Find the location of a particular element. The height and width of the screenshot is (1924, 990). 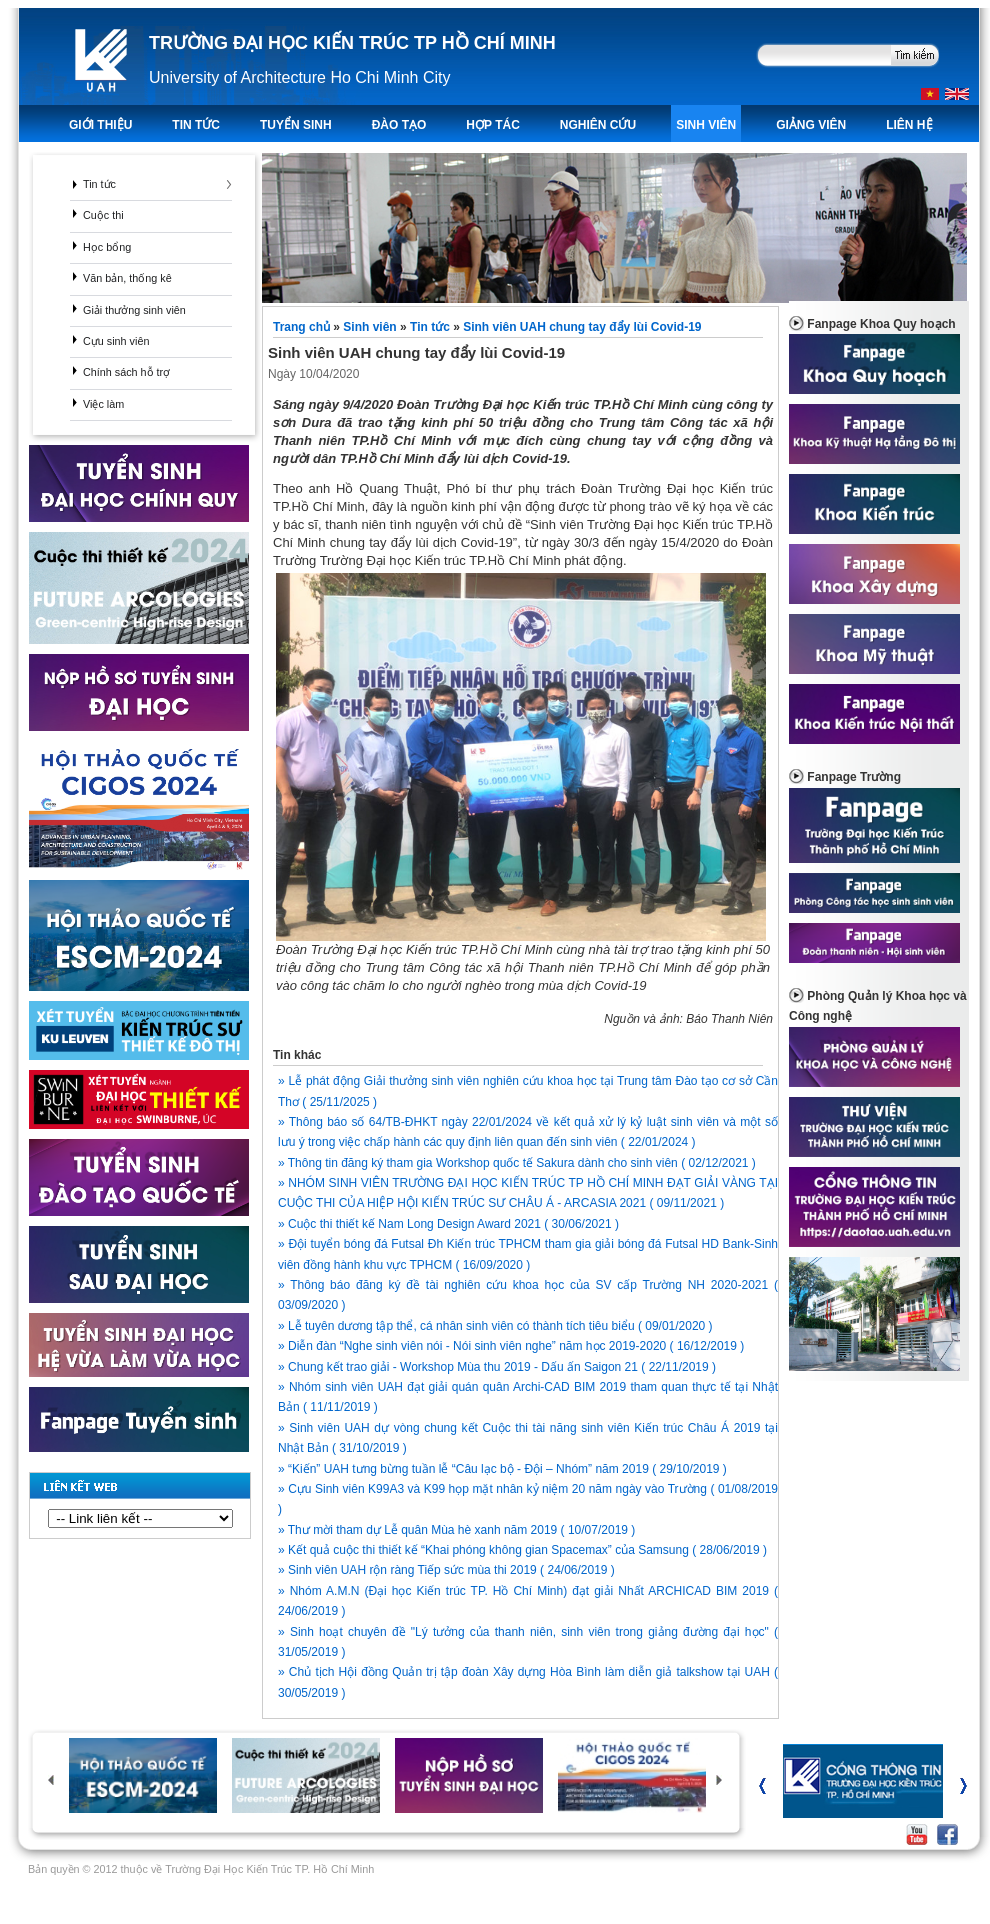

Việc làm is located at coordinates (103, 404).